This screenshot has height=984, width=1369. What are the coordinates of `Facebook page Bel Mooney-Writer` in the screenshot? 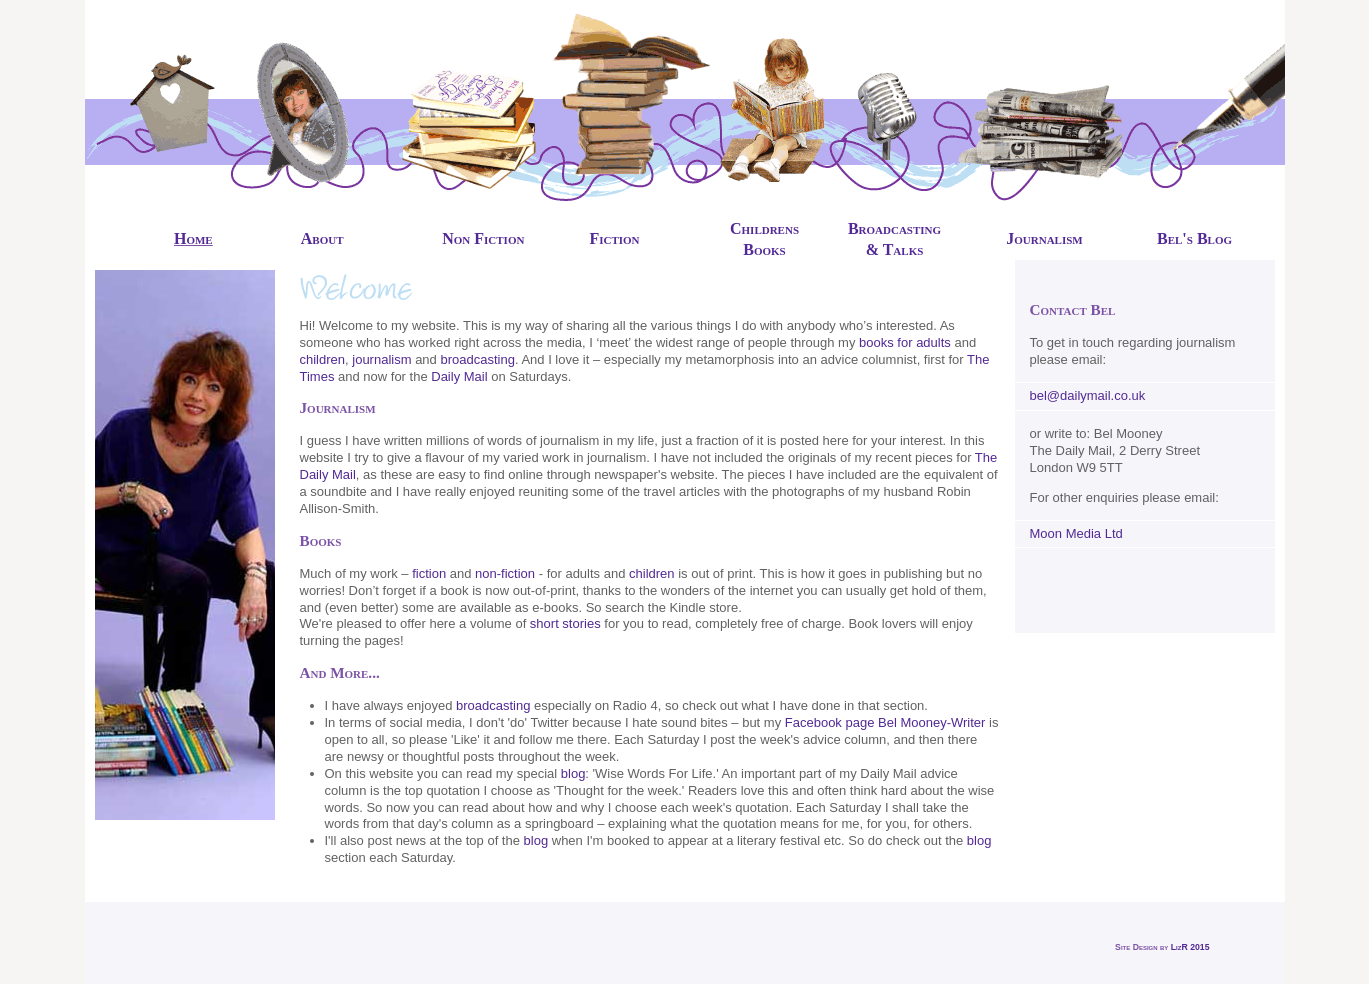 It's located at (885, 722).